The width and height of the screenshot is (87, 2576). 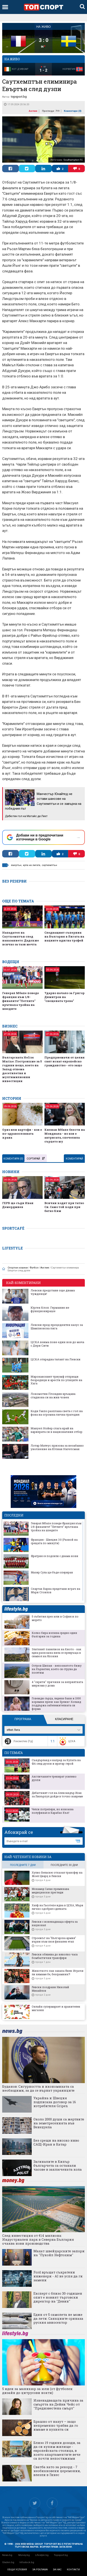 I want to click on News.bg, so click(x=7, y=2555).